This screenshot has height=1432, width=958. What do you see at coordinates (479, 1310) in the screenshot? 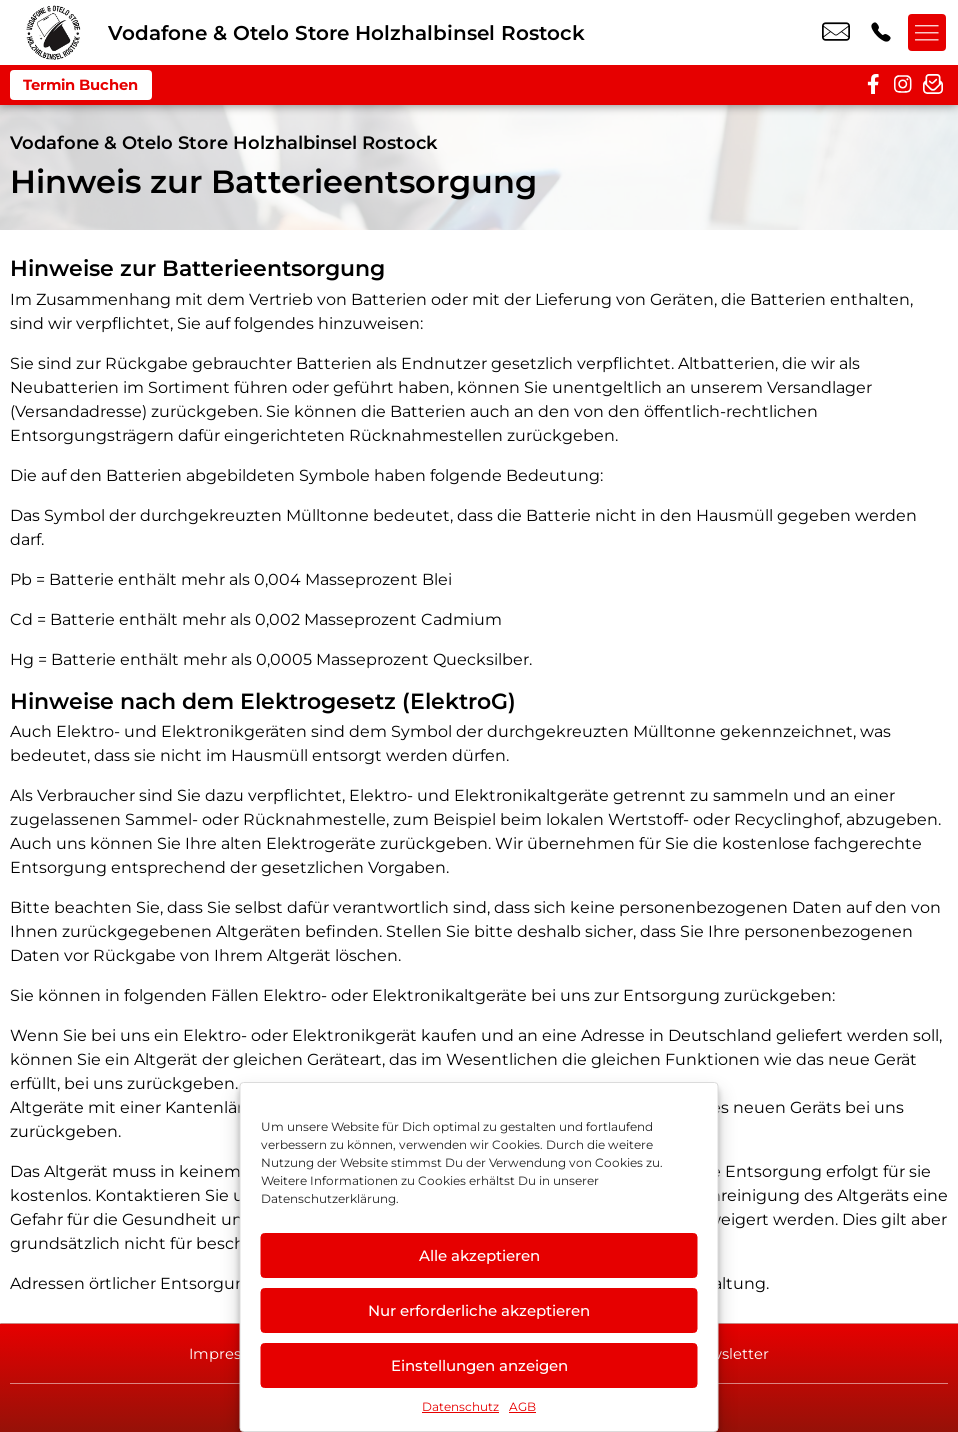
I see `Nur erforderliche akzeptieren` at bounding box center [479, 1310].